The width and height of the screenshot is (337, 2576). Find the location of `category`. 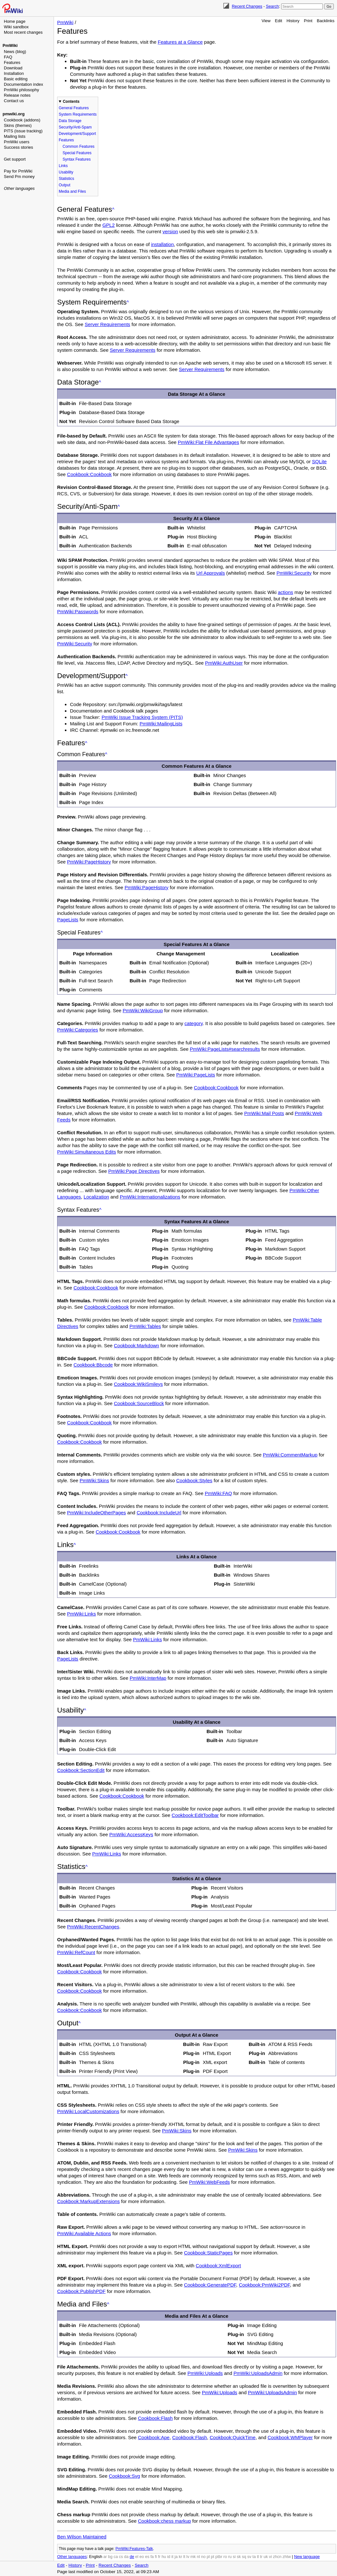

category is located at coordinates (194, 1023).